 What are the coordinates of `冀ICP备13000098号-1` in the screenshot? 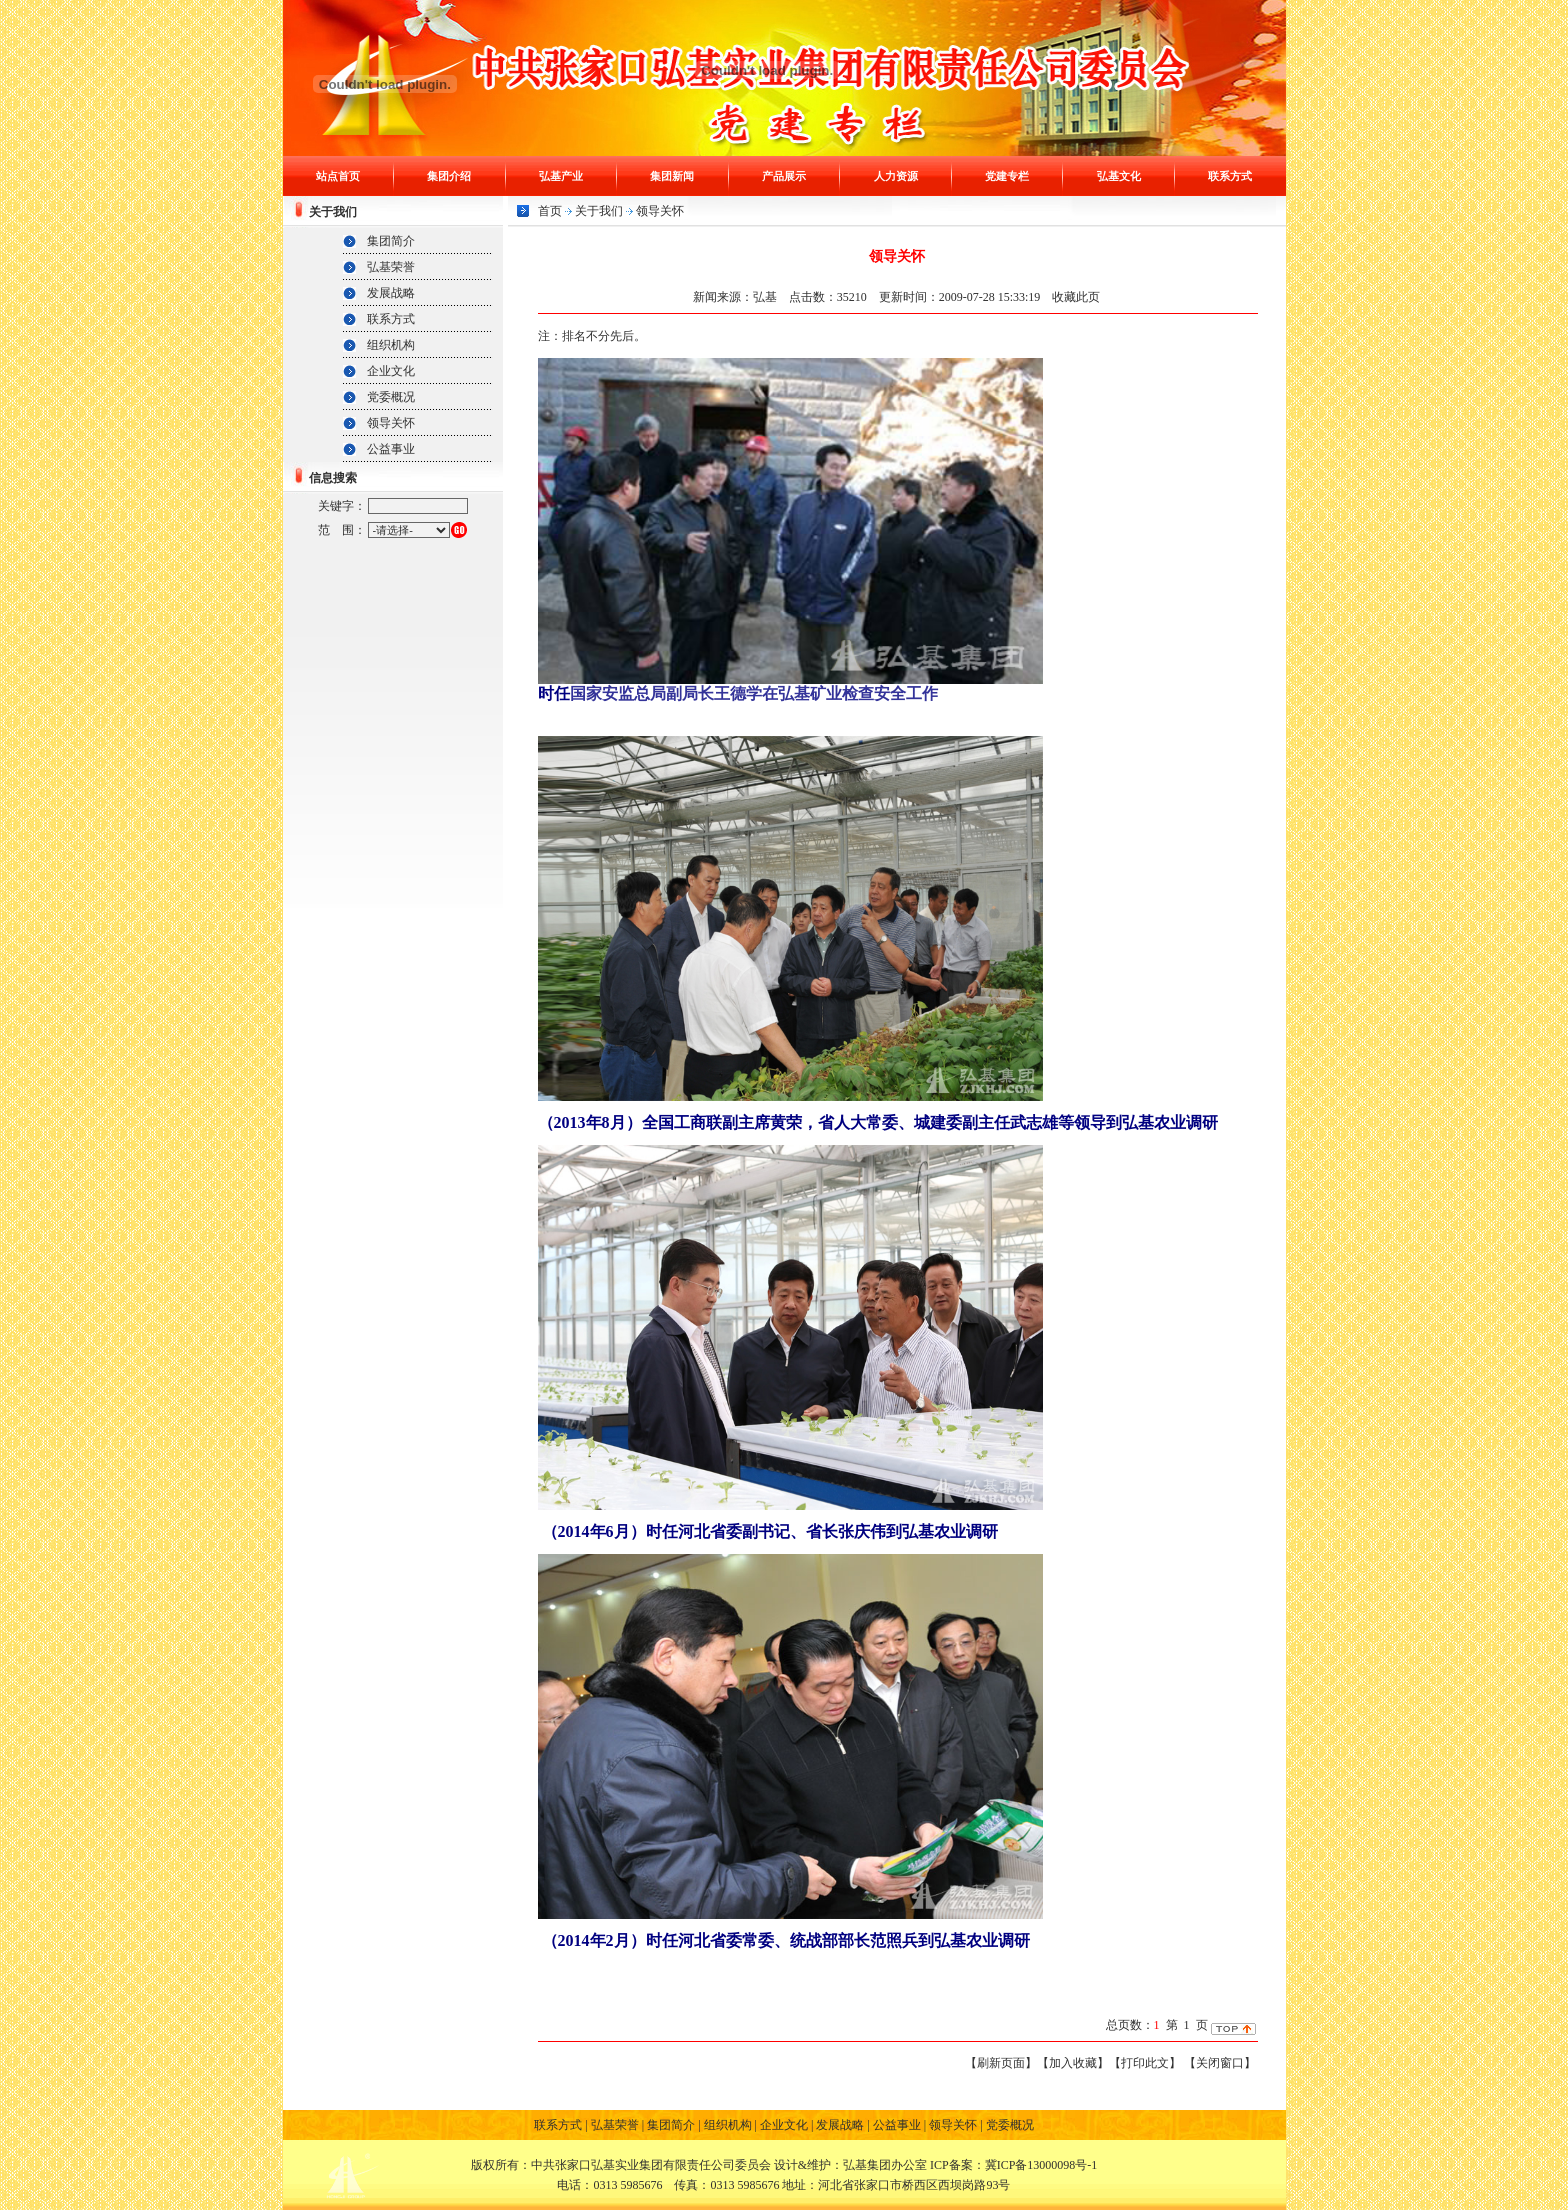 It's located at (1041, 2165).